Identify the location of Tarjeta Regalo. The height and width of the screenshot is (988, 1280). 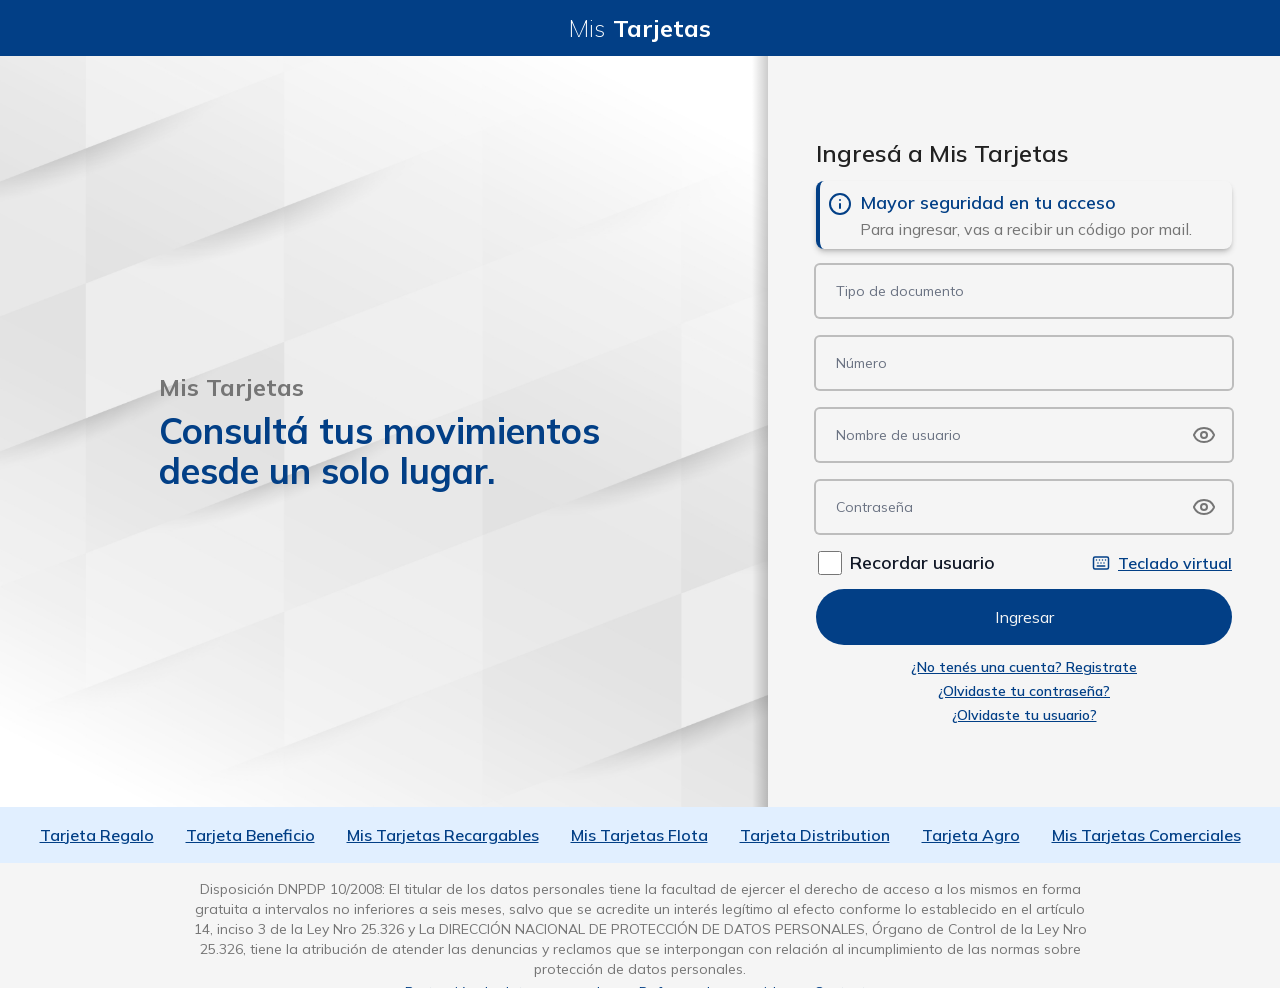
(97, 835).